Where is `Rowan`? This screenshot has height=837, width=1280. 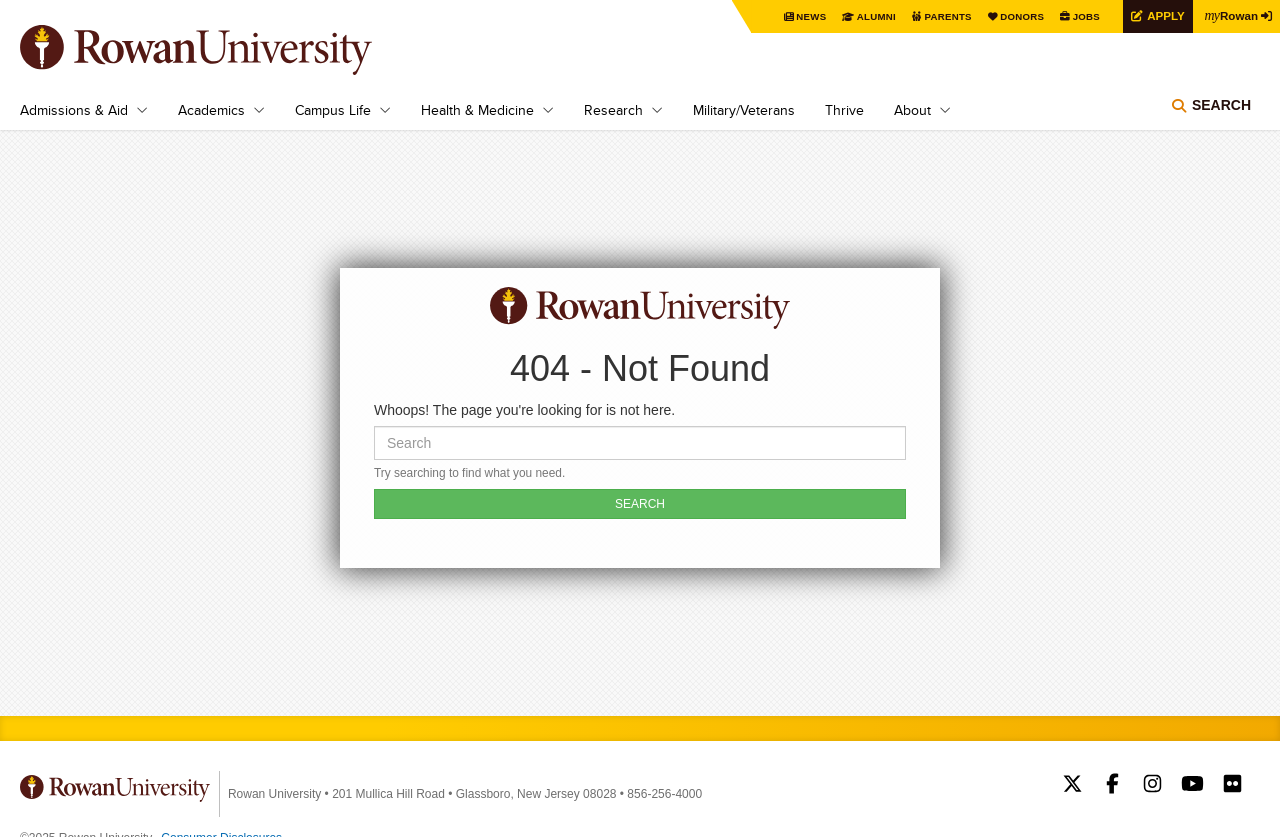
Rowan is located at coordinates (1230, 15).